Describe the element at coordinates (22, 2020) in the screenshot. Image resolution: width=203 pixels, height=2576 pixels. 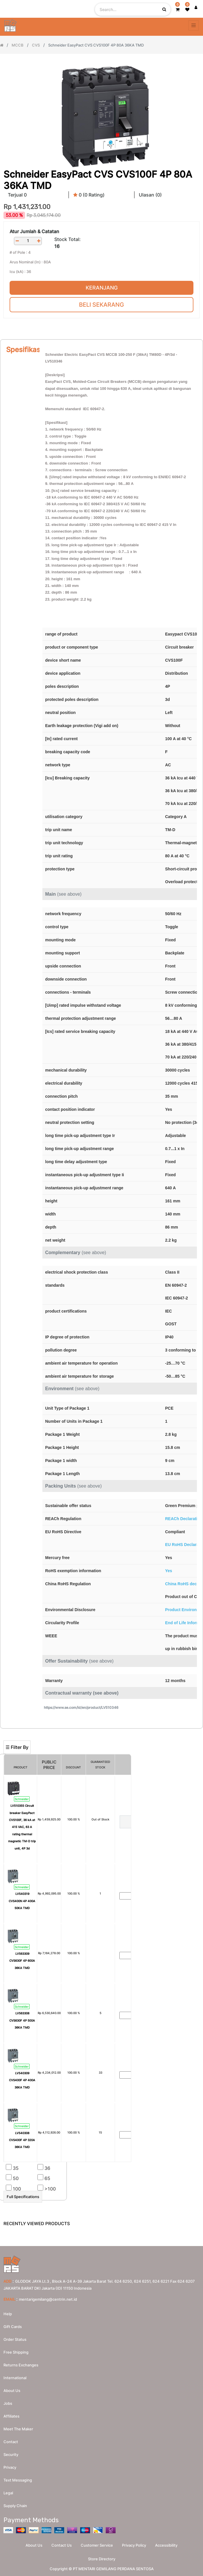
I see `LV563308 CVS630F 4P 500A 36KA TMD` at that location.